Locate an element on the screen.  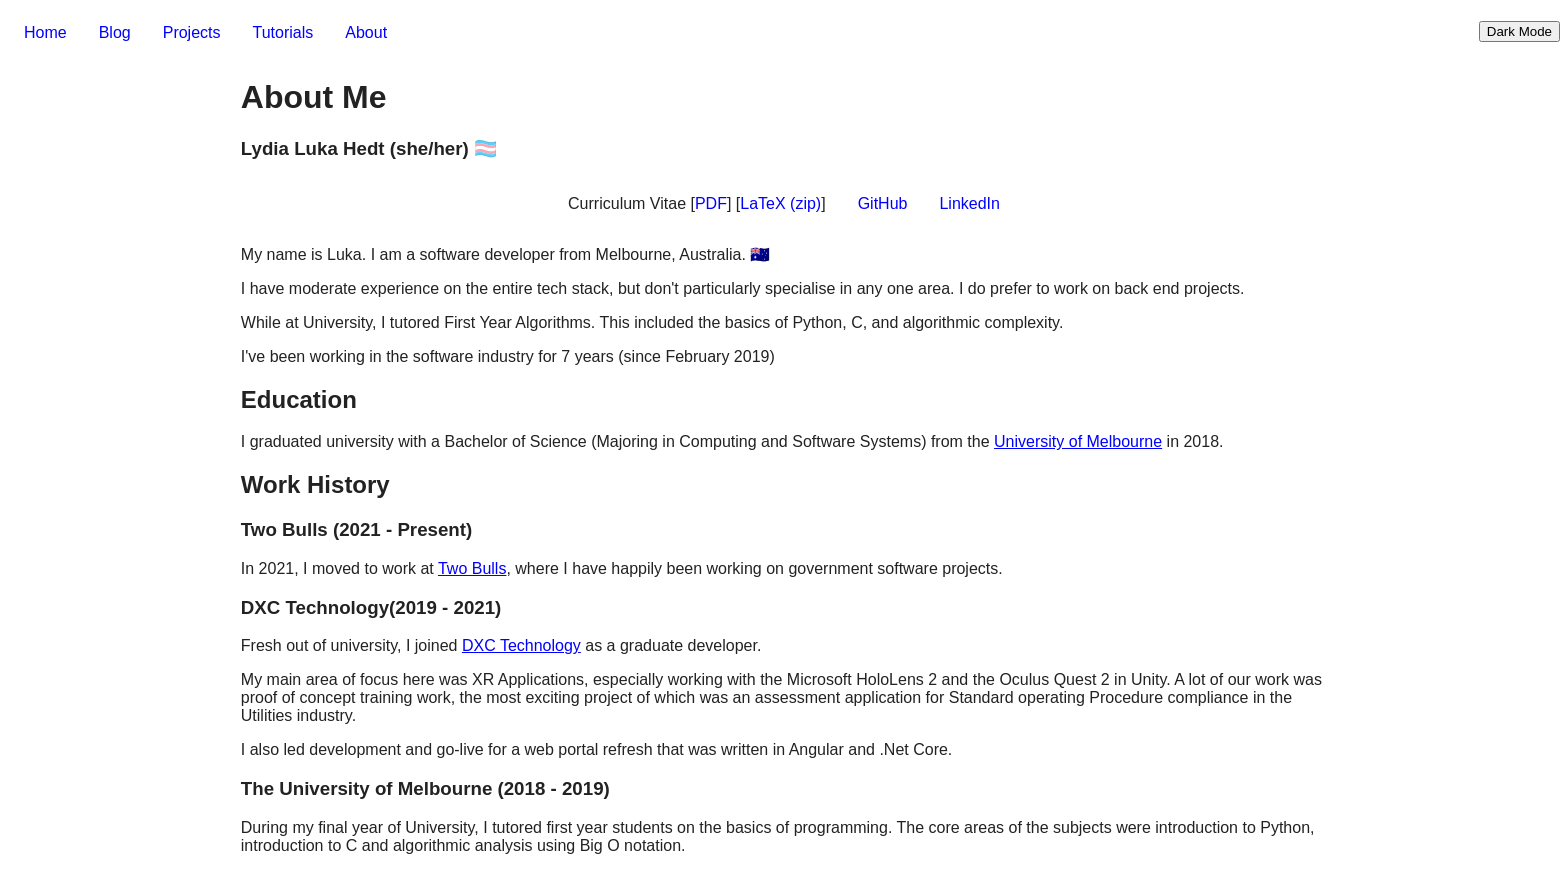
Home is located at coordinates (45, 32).